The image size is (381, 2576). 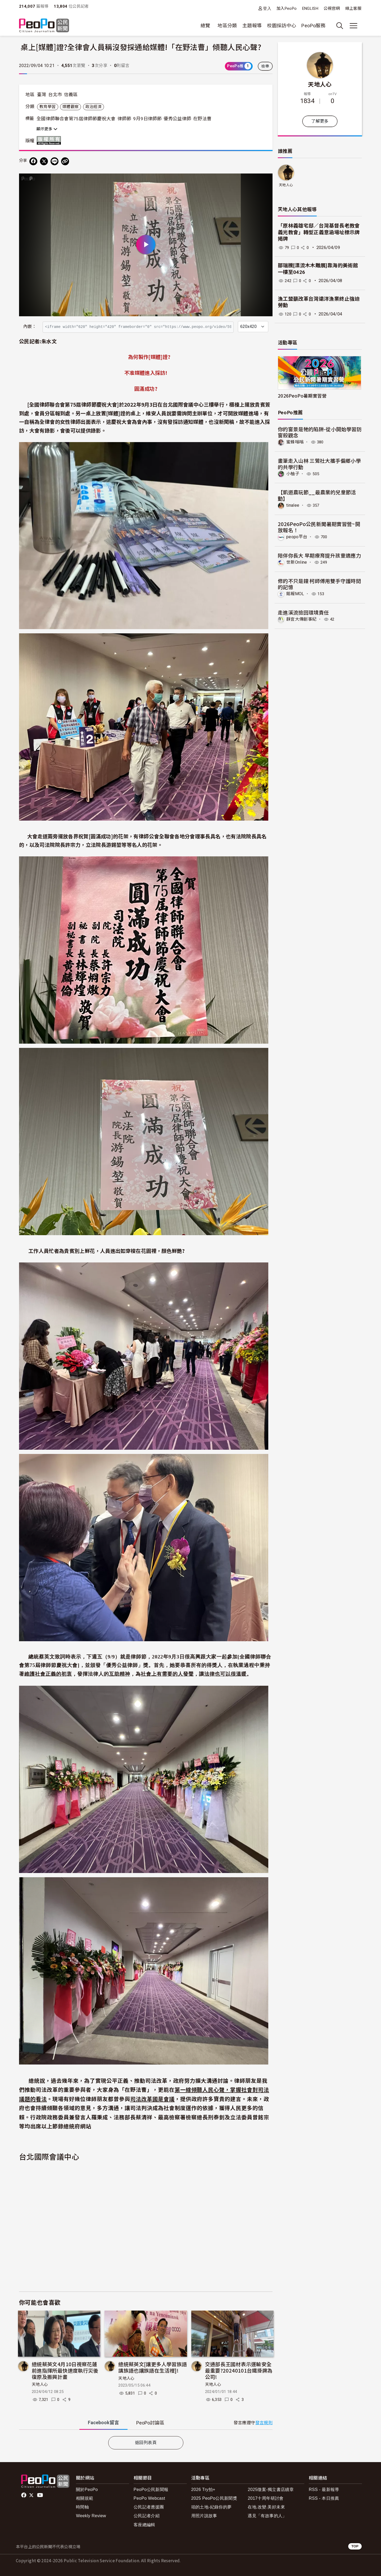 What do you see at coordinates (177, 118) in the screenshot?
I see `優秀公益律師` at bounding box center [177, 118].